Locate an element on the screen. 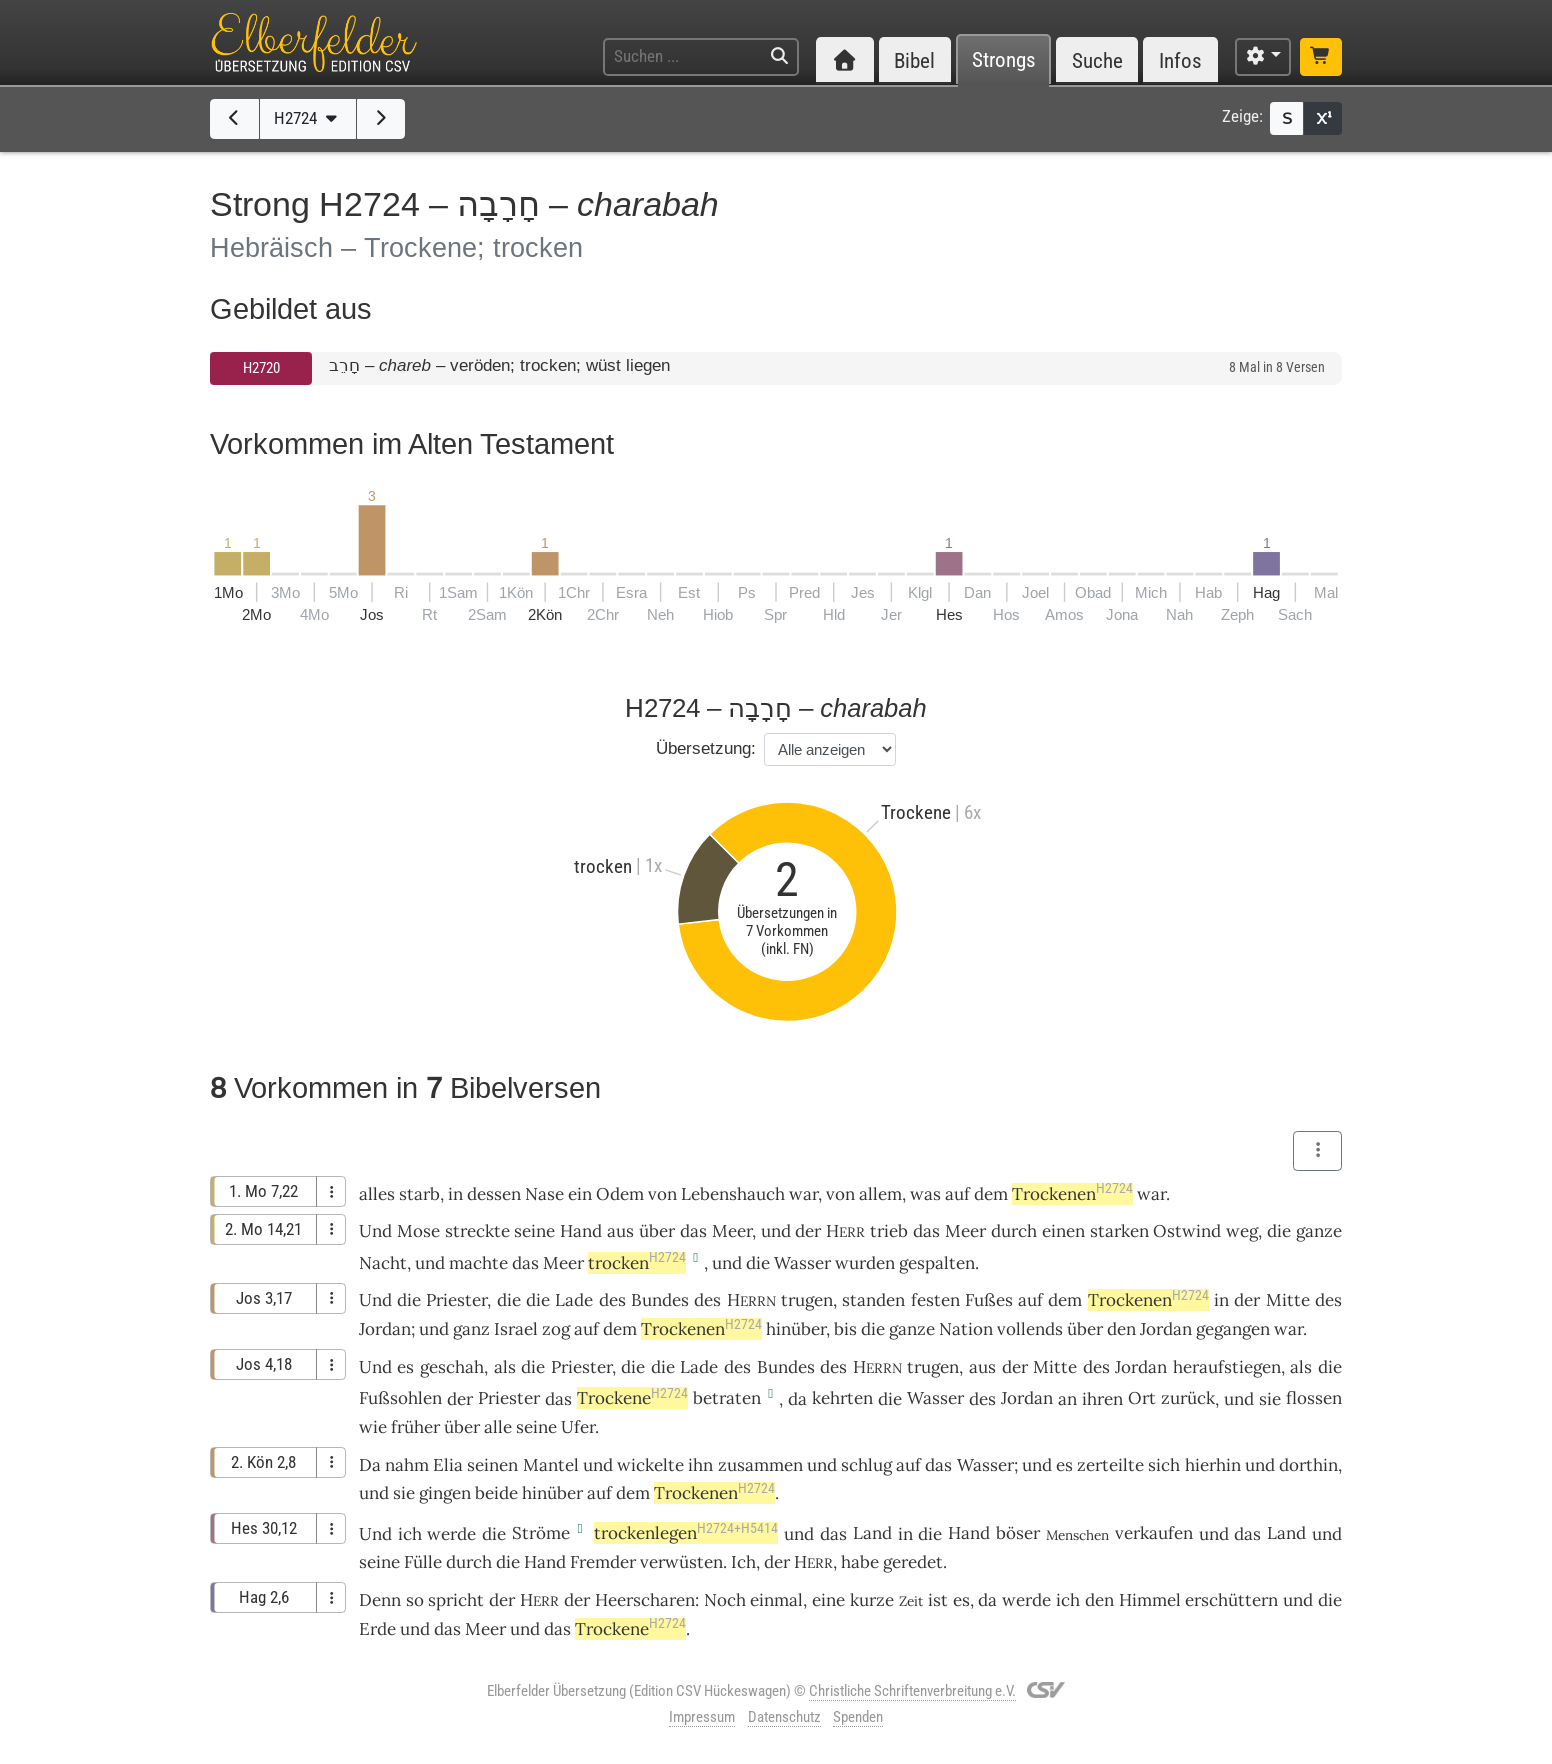 The image size is (1552, 1764). zurück is located at coordinates (1188, 1398).